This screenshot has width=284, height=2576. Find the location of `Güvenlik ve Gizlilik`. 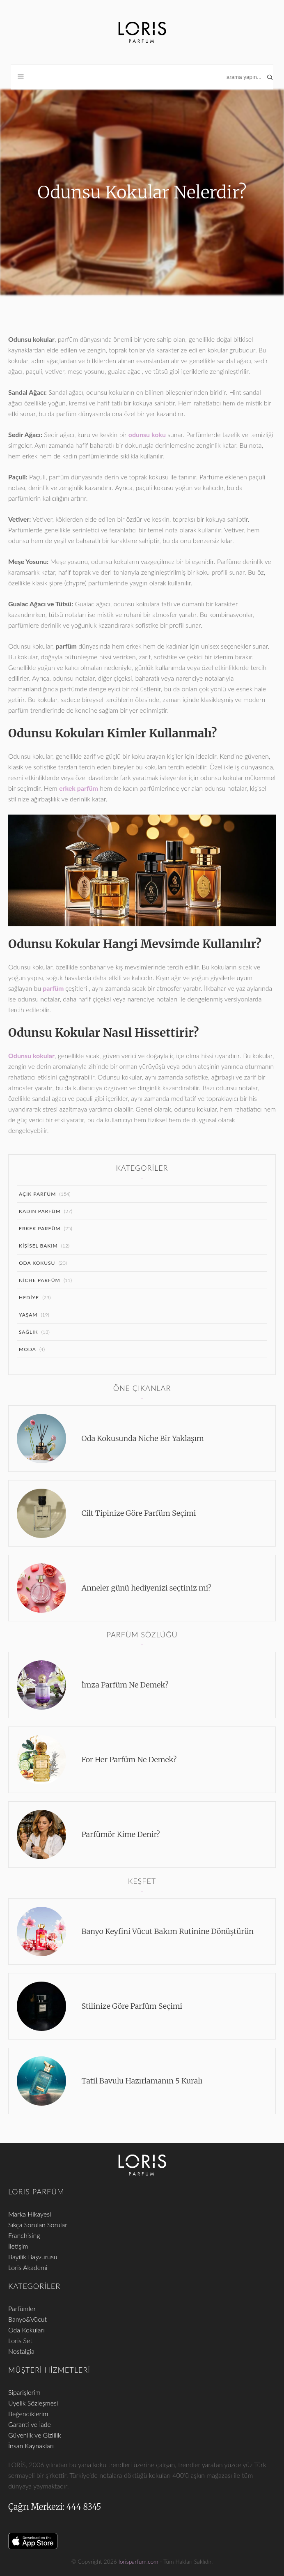

Güvenlik ve Gizlilik is located at coordinates (34, 2435).